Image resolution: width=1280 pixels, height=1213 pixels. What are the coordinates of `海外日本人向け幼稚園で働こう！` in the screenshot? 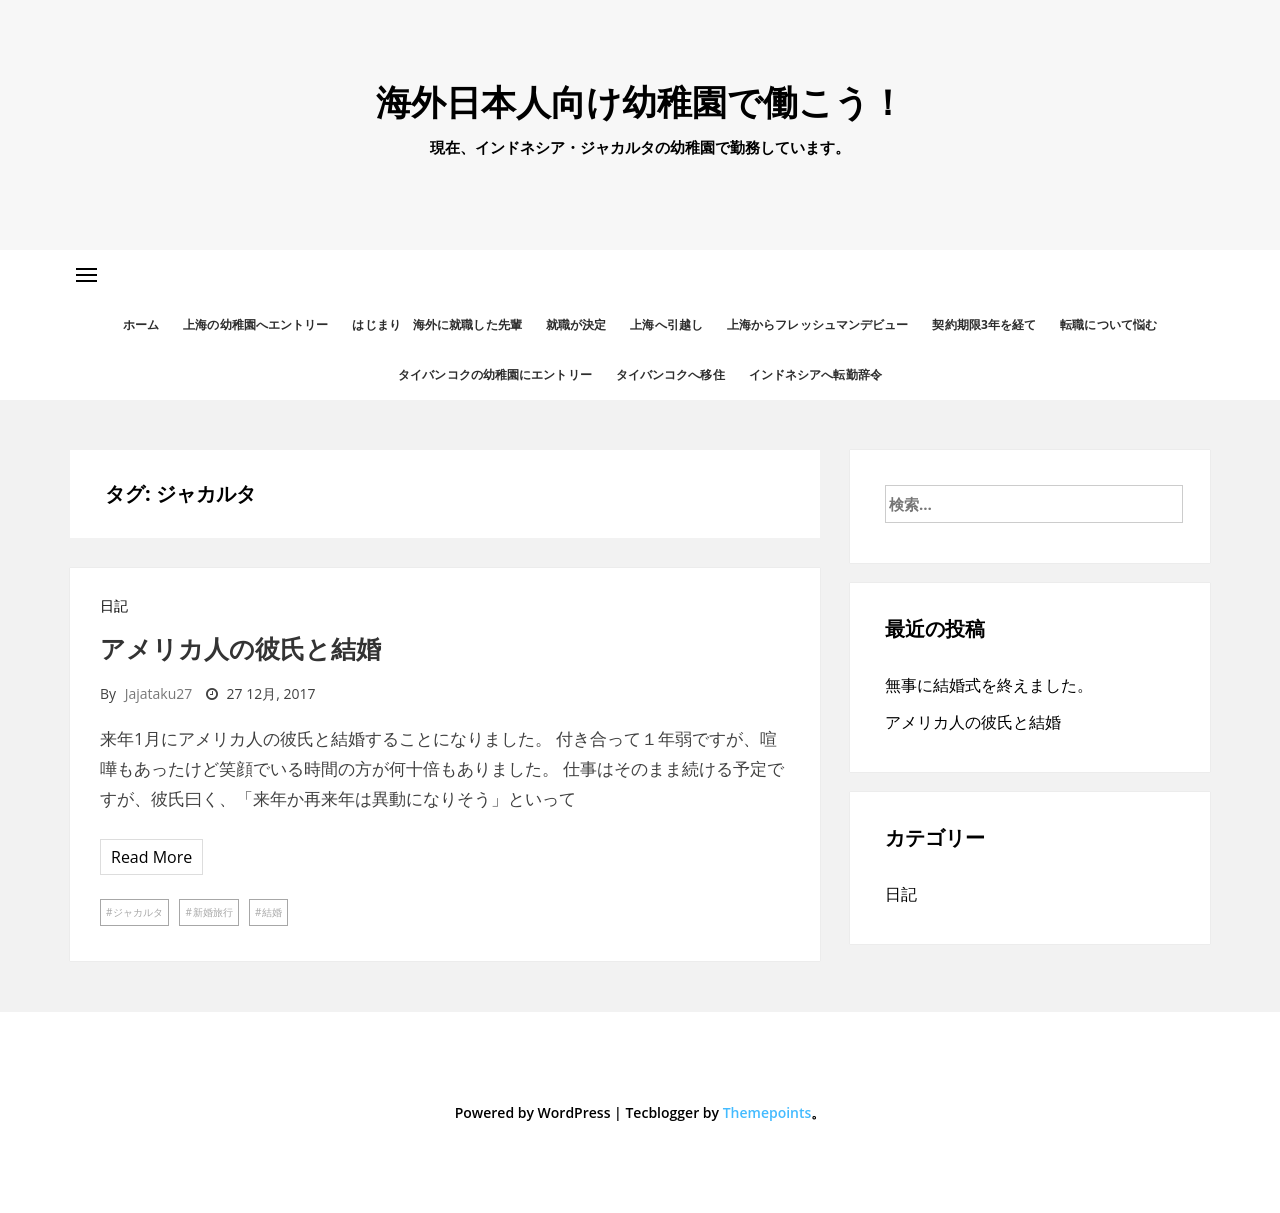 It's located at (640, 101).